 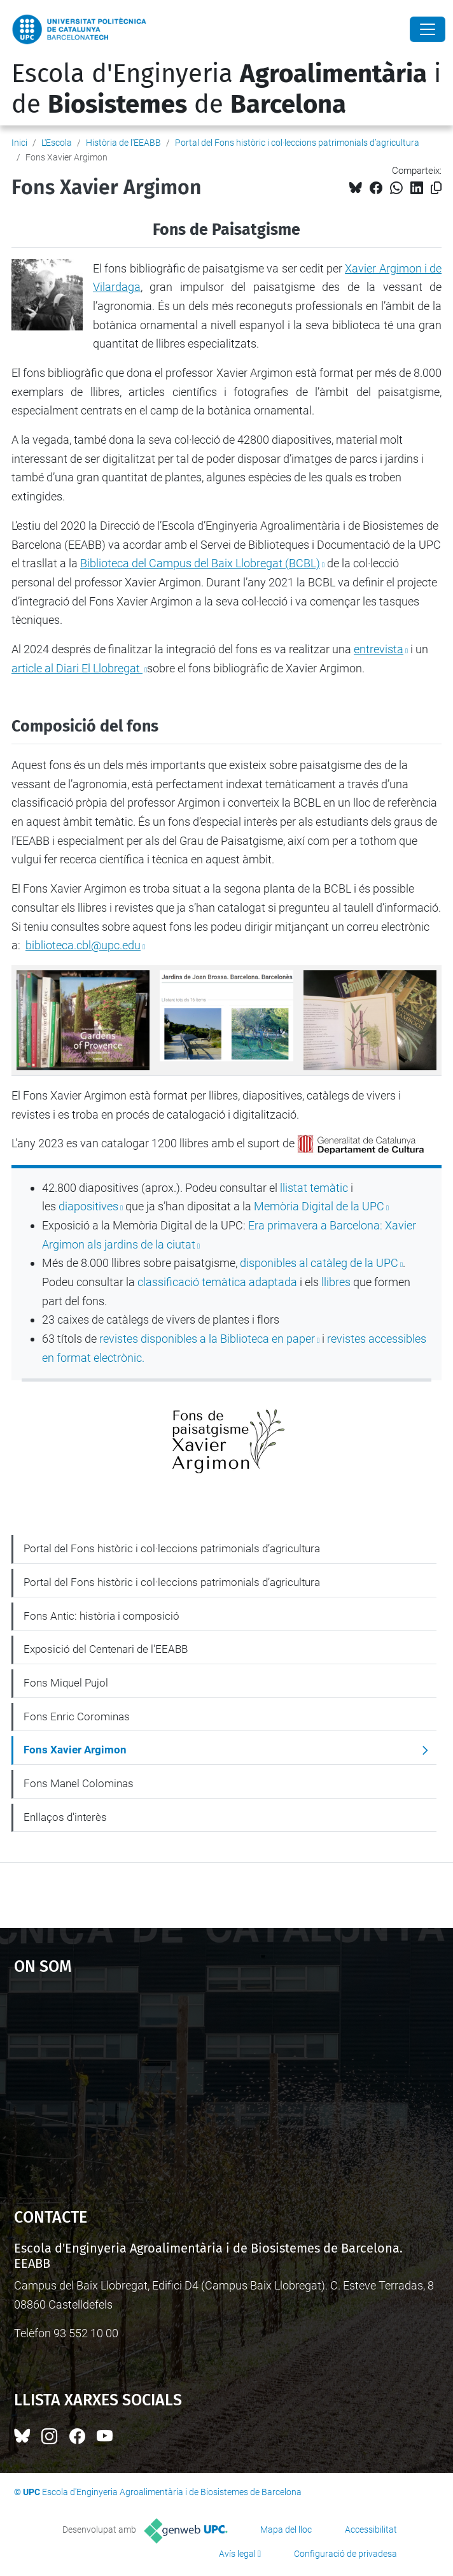 What do you see at coordinates (83, 945) in the screenshot?
I see `biblioteca.cbl@upc.edu` at bounding box center [83, 945].